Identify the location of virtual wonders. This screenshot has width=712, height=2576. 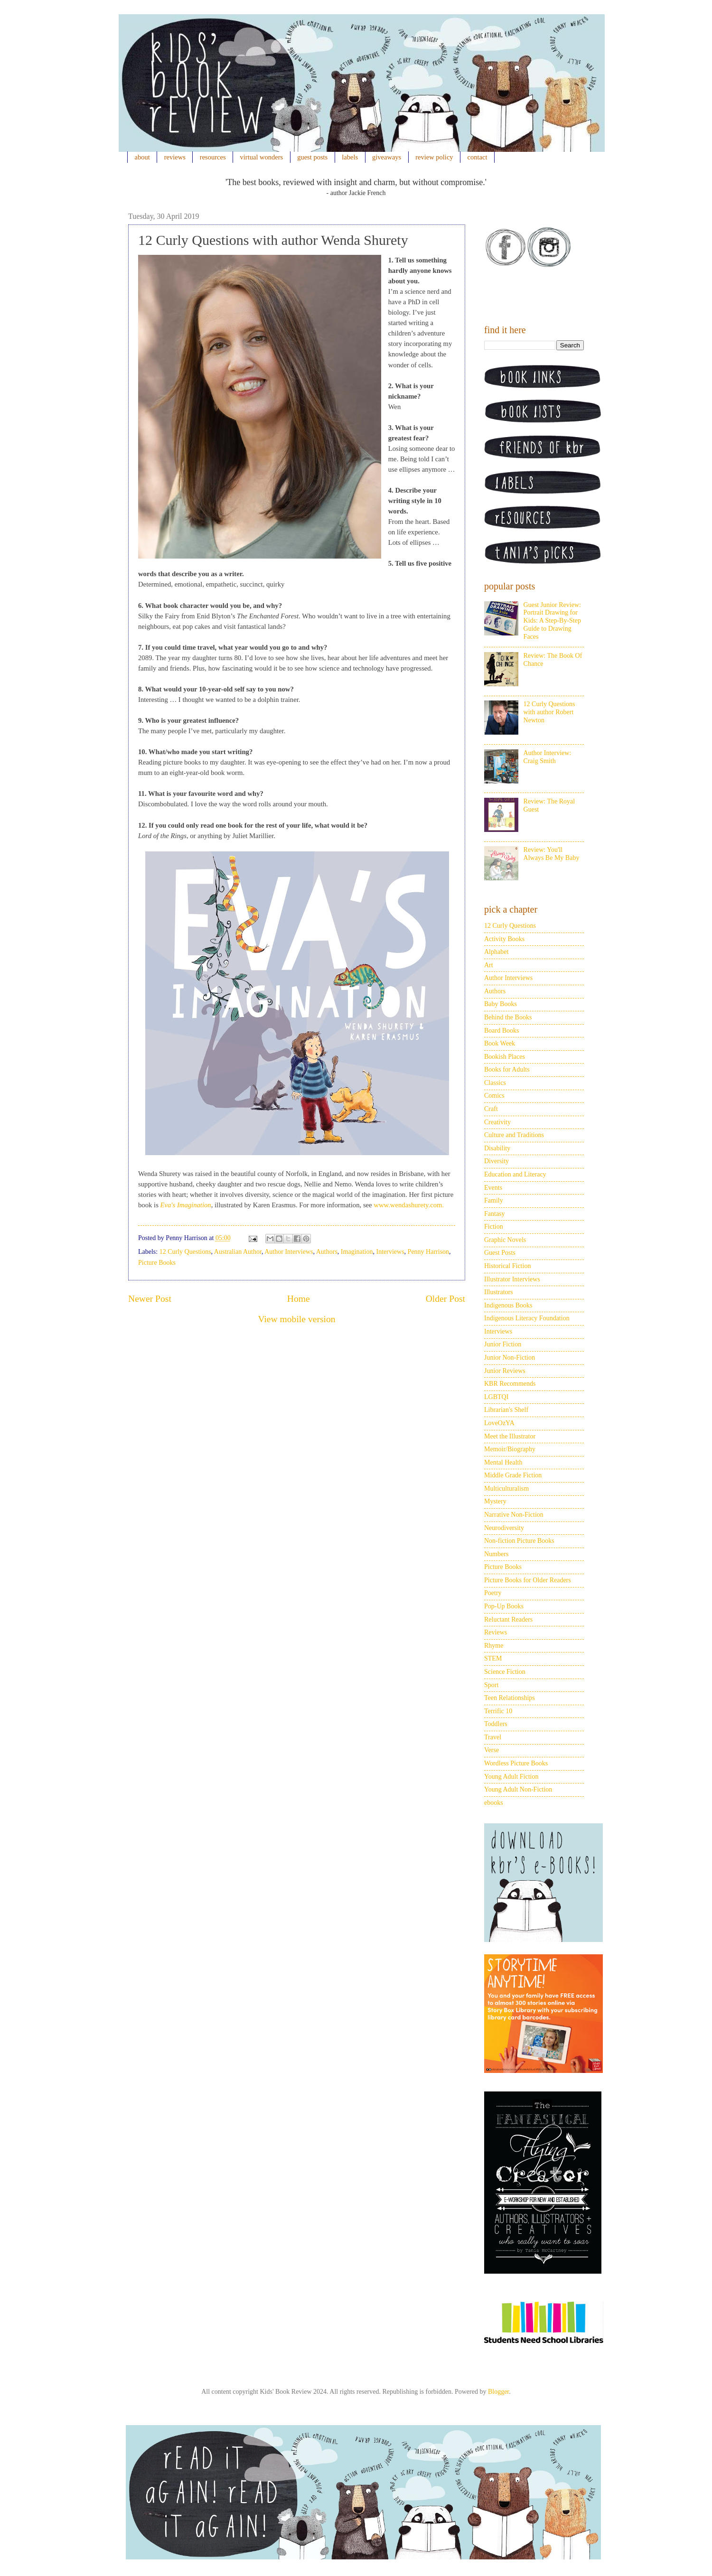
(261, 157).